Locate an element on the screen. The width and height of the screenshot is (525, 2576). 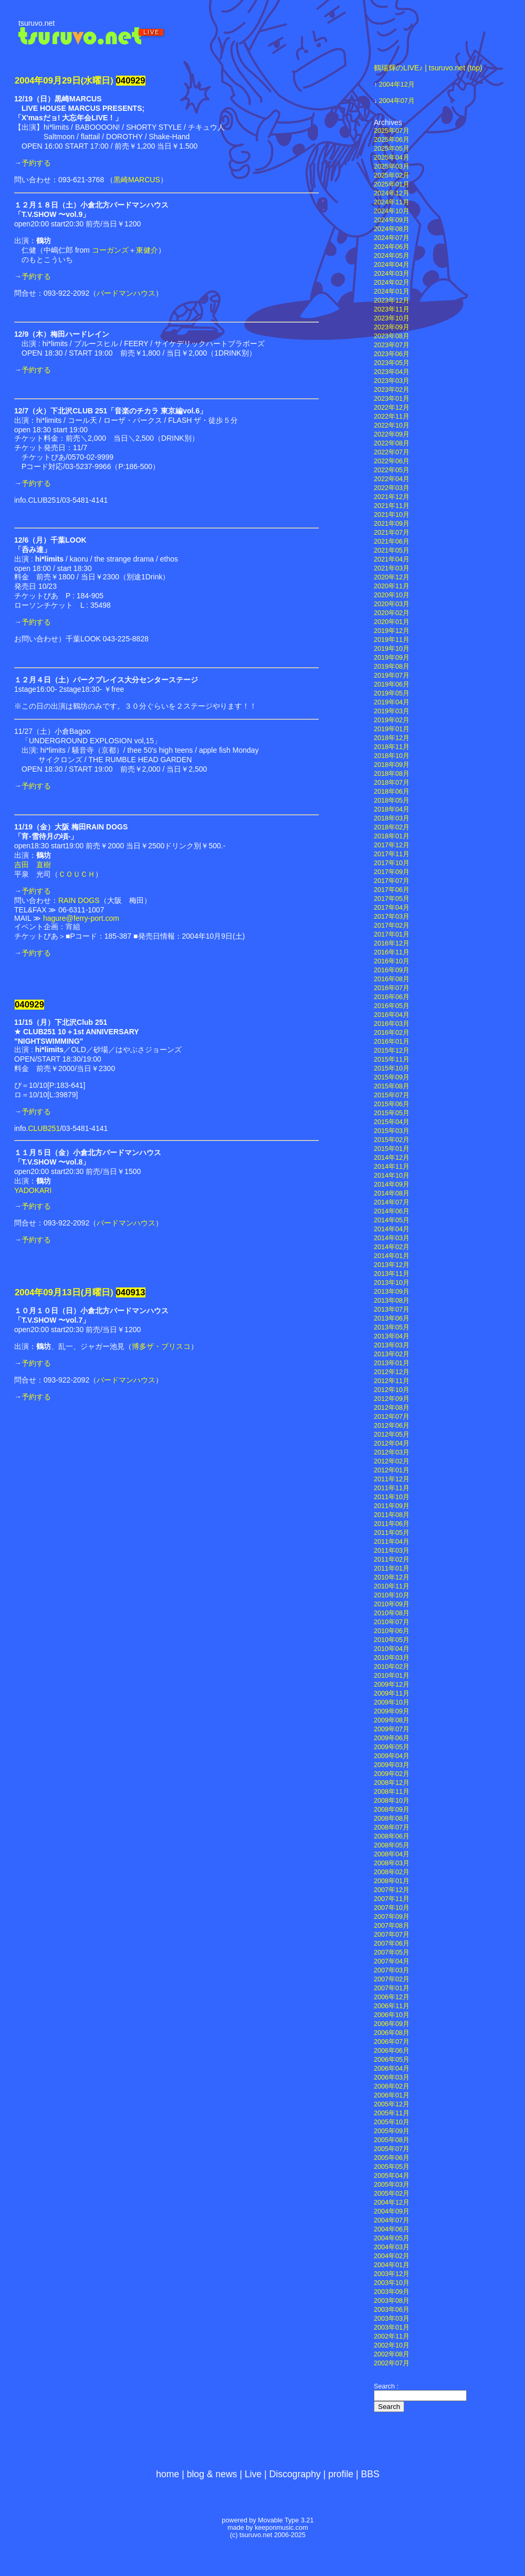
2013年04月 is located at coordinates (392, 1336).